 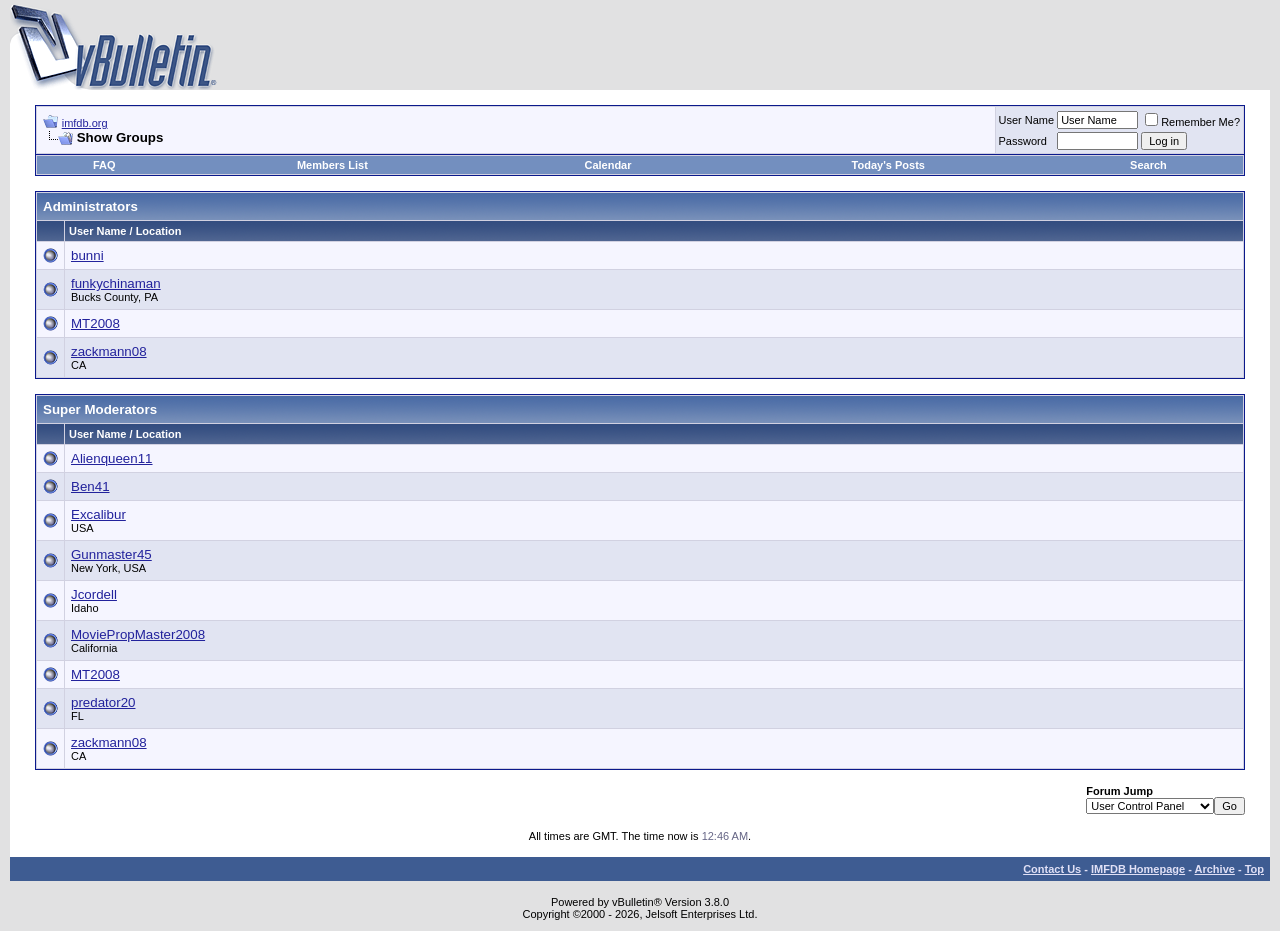 What do you see at coordinates (1138, 869) in the screenshot?
I see `IMFDB Homepage` at bounding box center [1138, 869].